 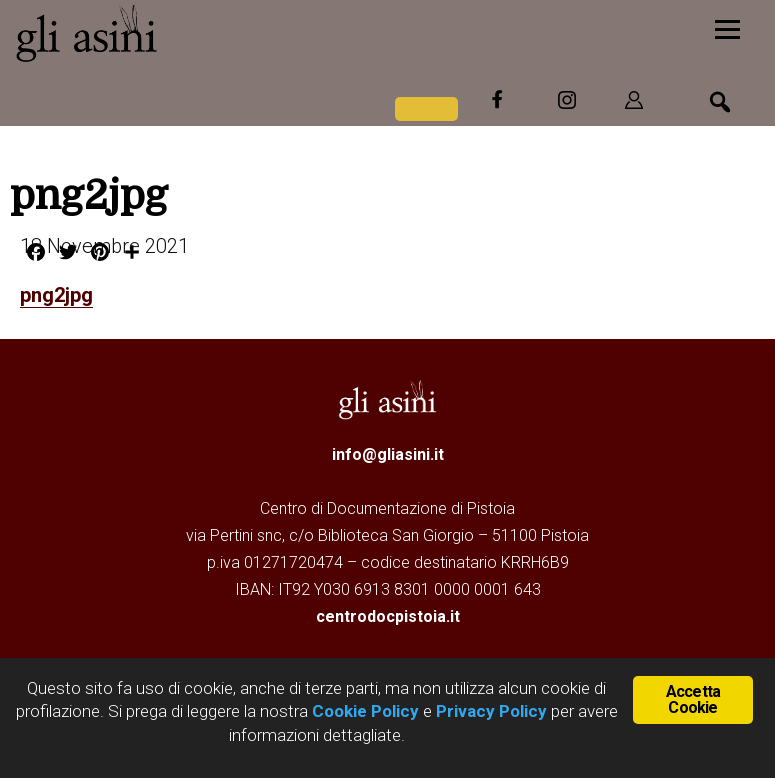 I want to click on [Menu], so click(x=727, y=27).